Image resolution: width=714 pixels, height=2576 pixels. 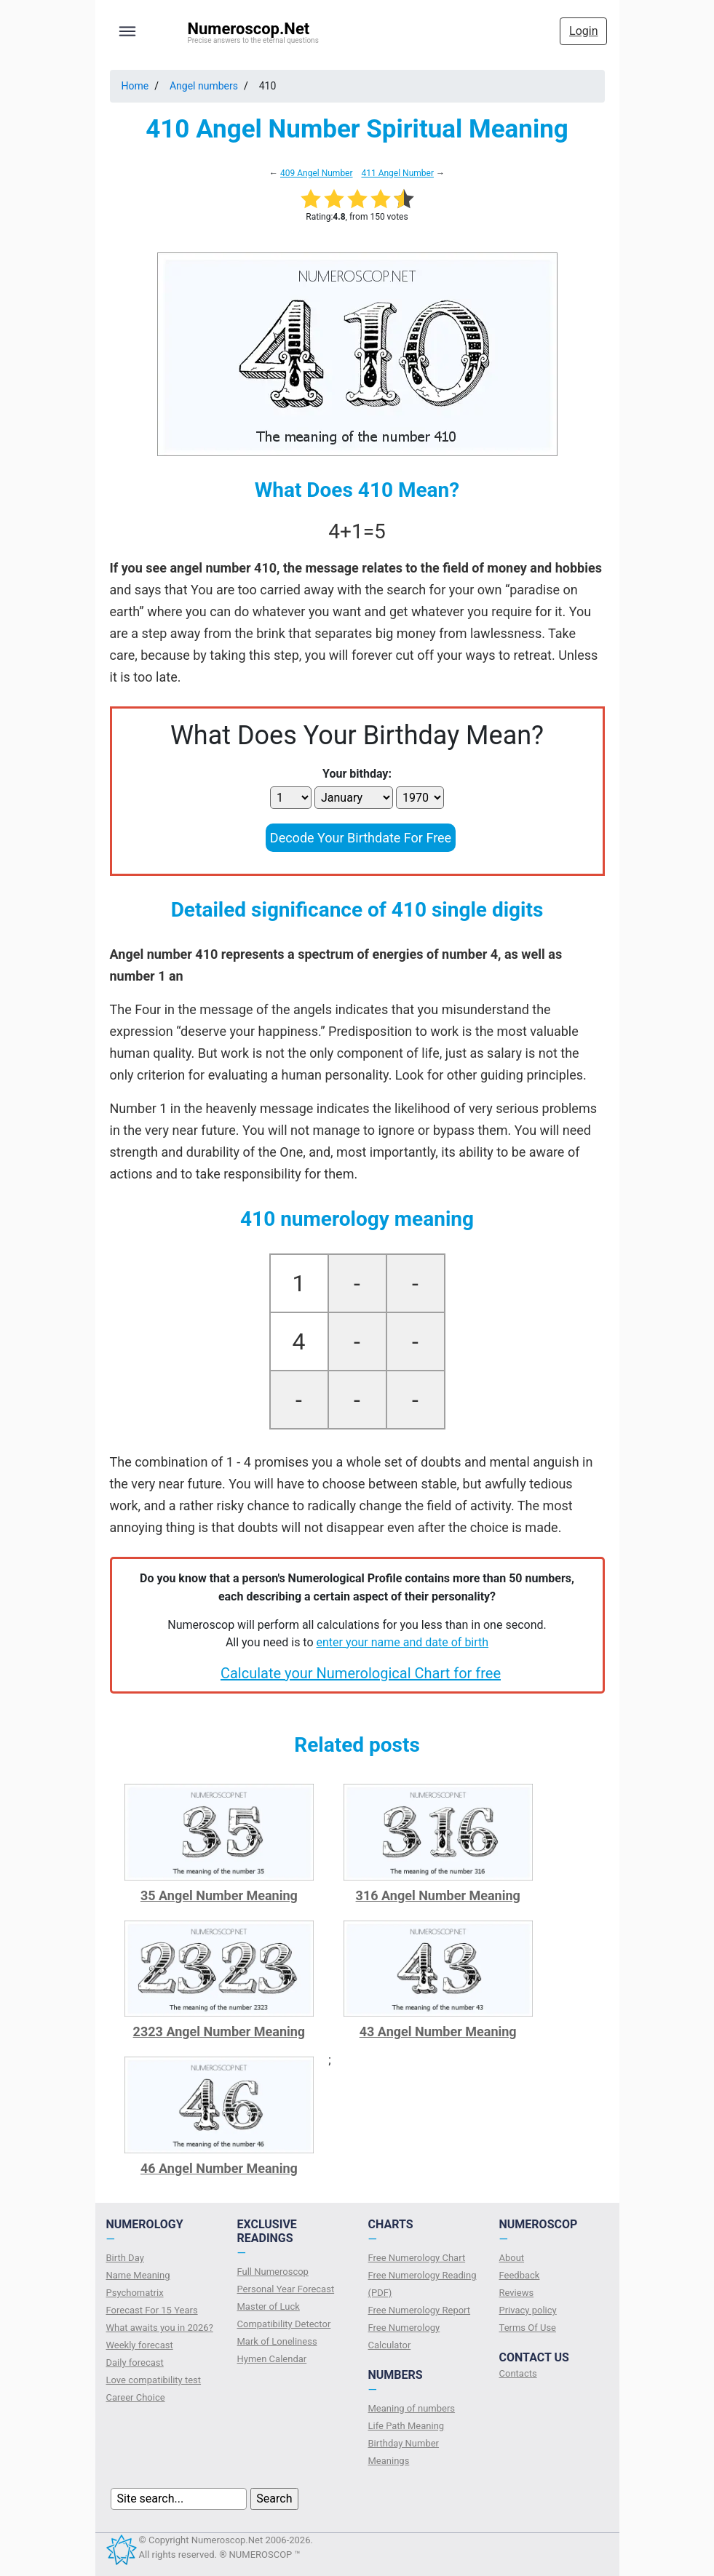 What do you see at coordinates (527, 2327) in the screenshot?
I see `Terms Of Use` at bounding box center [527, 2327].